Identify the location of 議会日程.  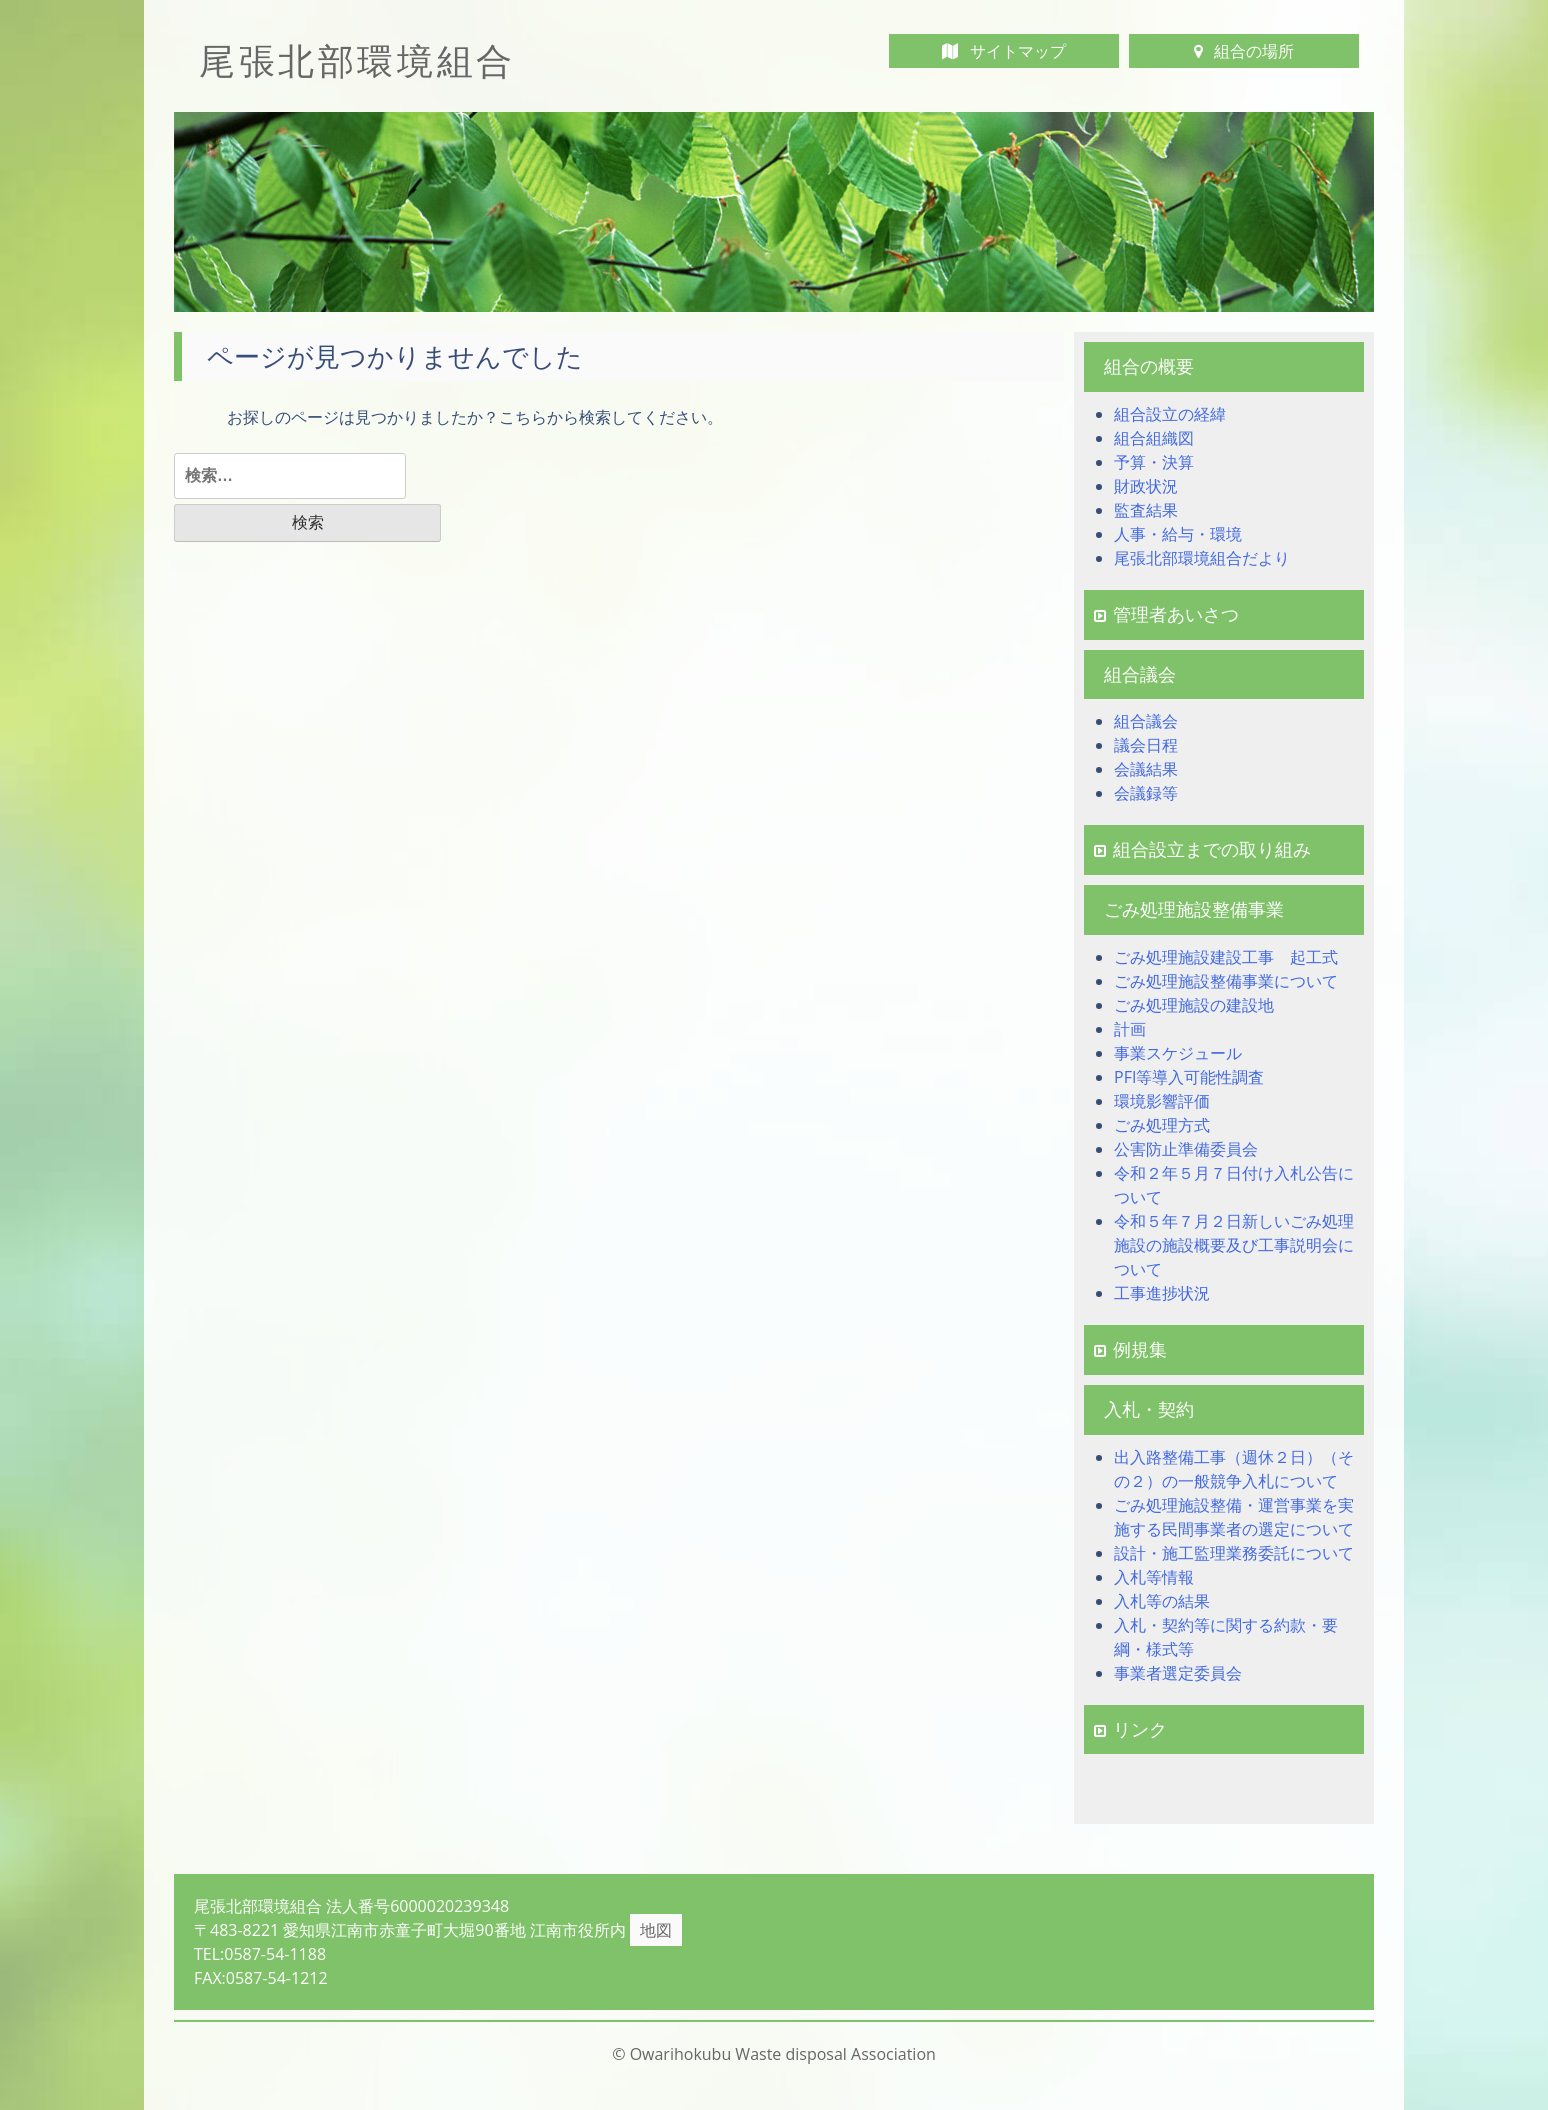
(1146, 745).